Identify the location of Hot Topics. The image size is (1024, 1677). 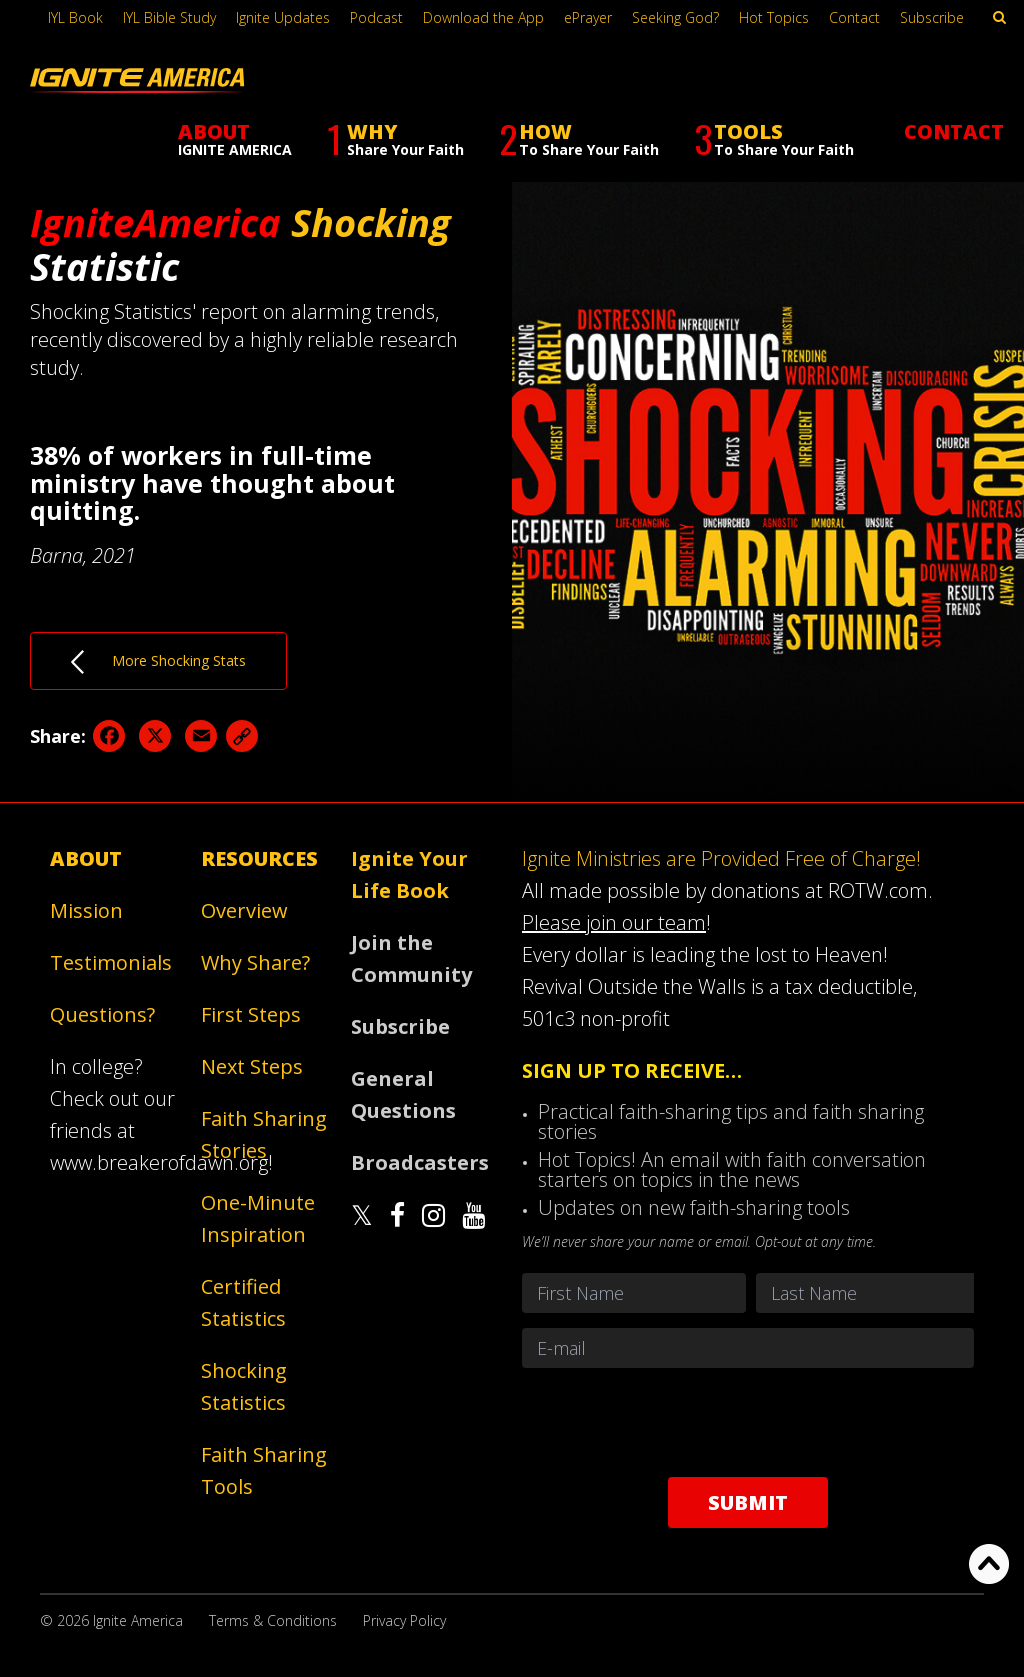
(774, 17).